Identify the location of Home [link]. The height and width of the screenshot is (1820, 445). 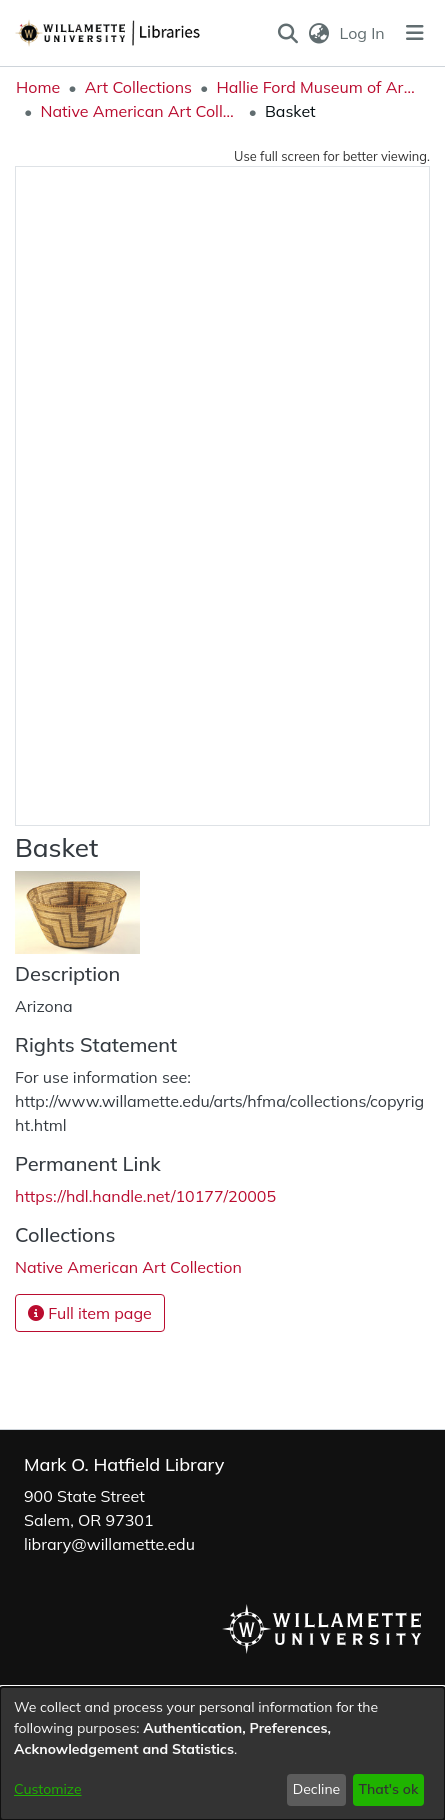
(38, 87).